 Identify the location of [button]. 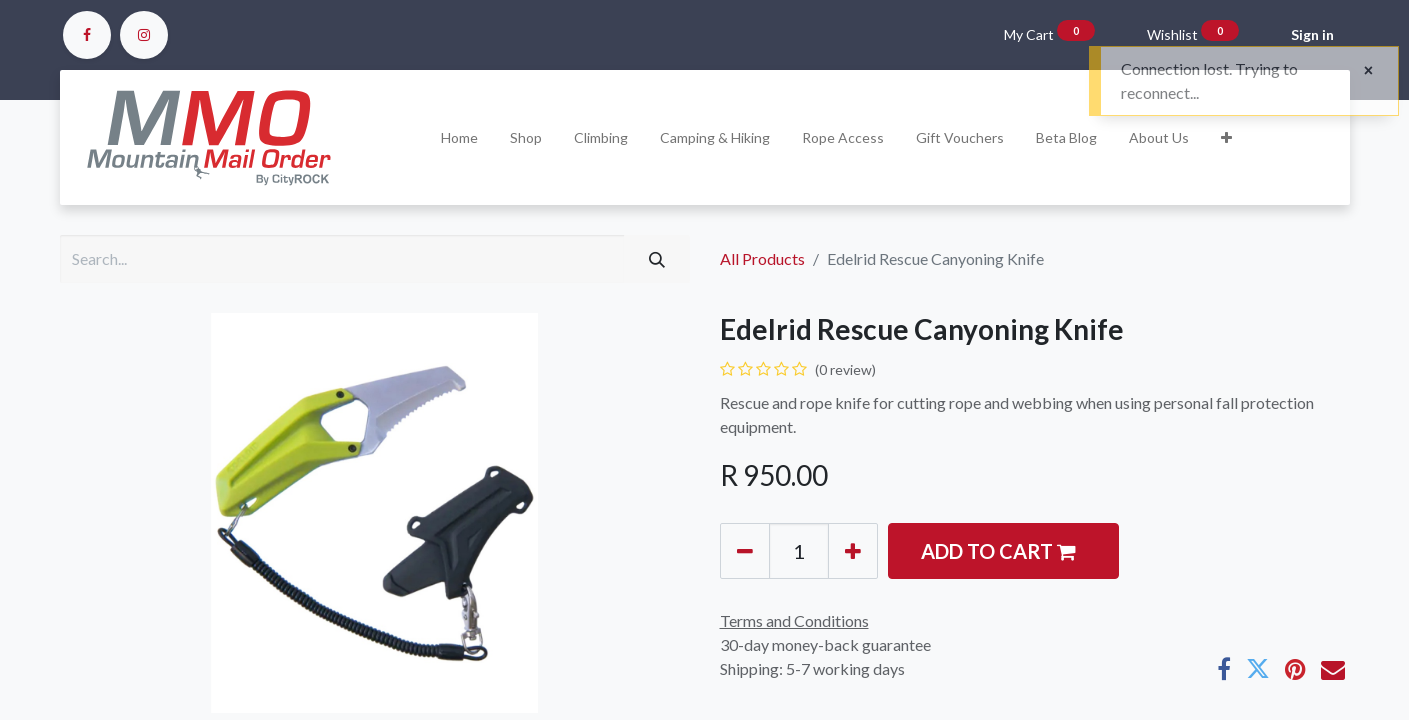
(1226, 137).